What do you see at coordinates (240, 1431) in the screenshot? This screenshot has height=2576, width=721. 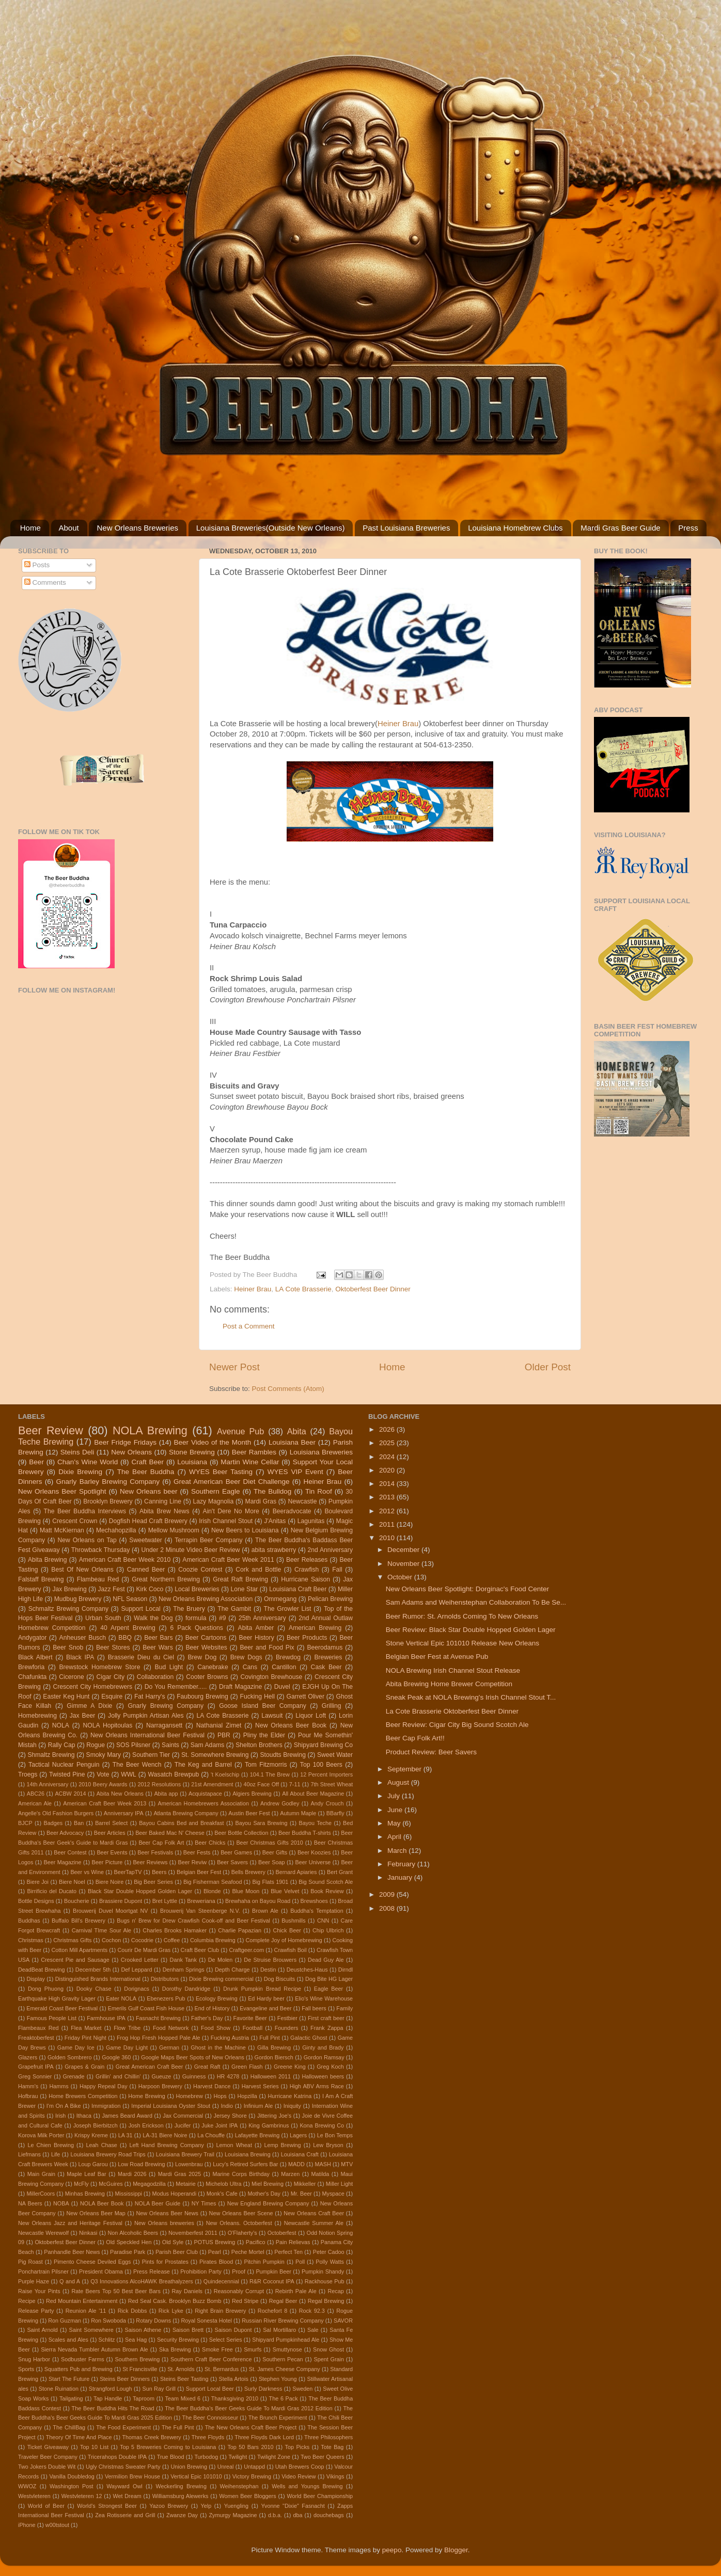 I see `Avenue Pub` at bounding box center [240, 1431].